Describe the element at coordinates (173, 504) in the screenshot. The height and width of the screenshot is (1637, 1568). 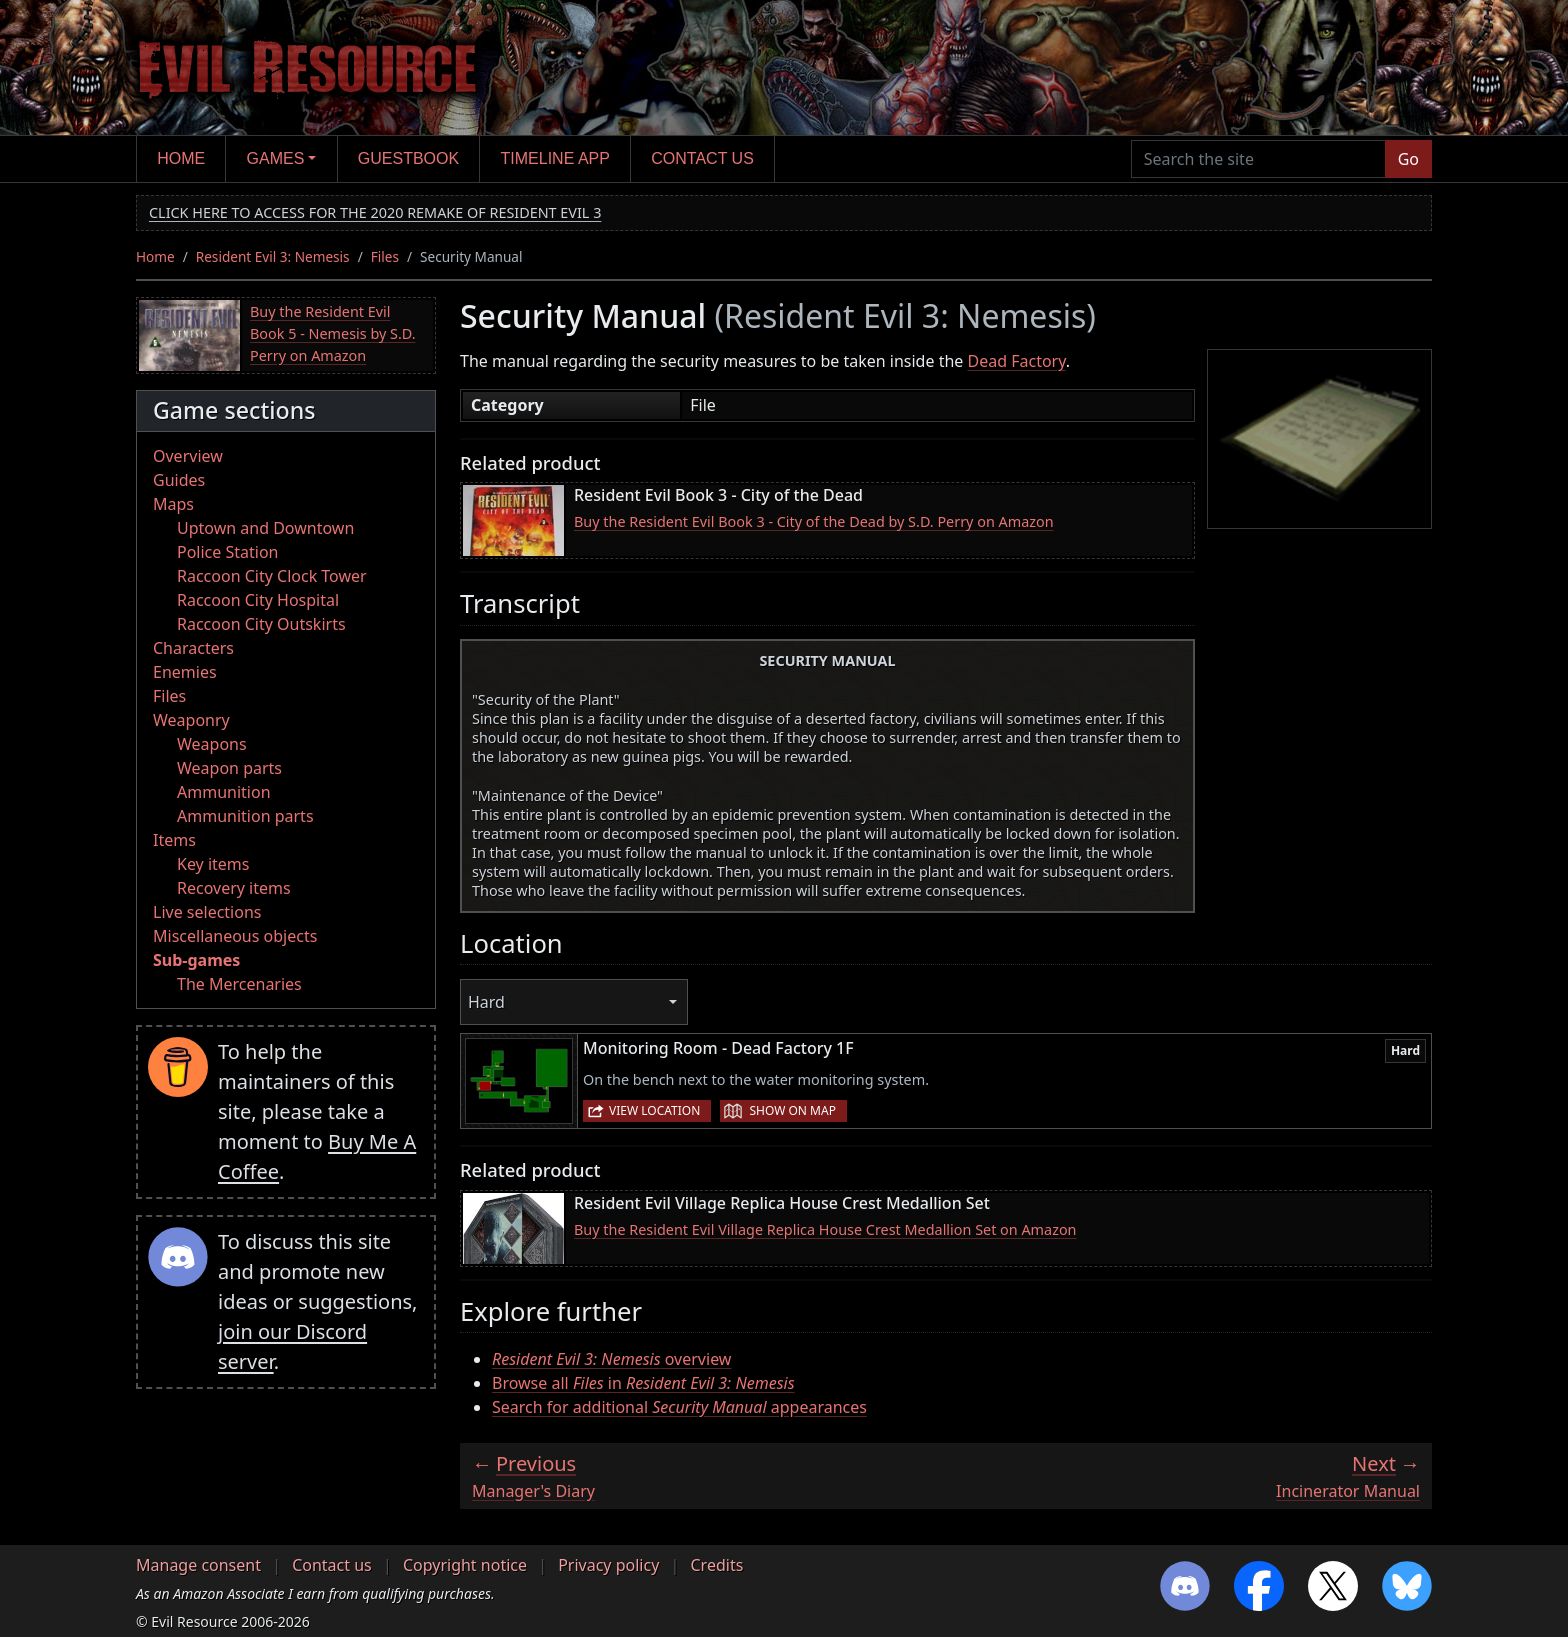
I see `Maps` at that location.